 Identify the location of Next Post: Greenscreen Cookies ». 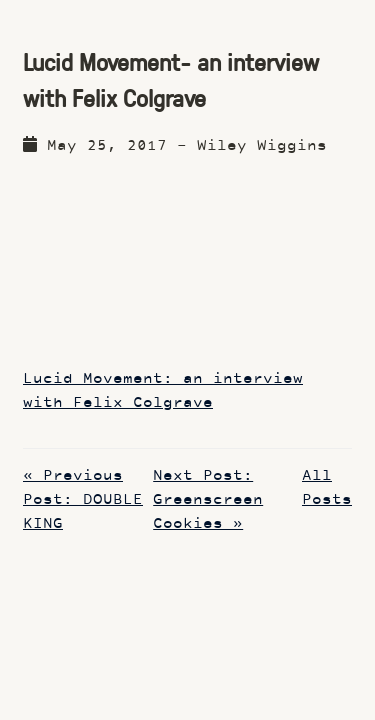
(208, 500).